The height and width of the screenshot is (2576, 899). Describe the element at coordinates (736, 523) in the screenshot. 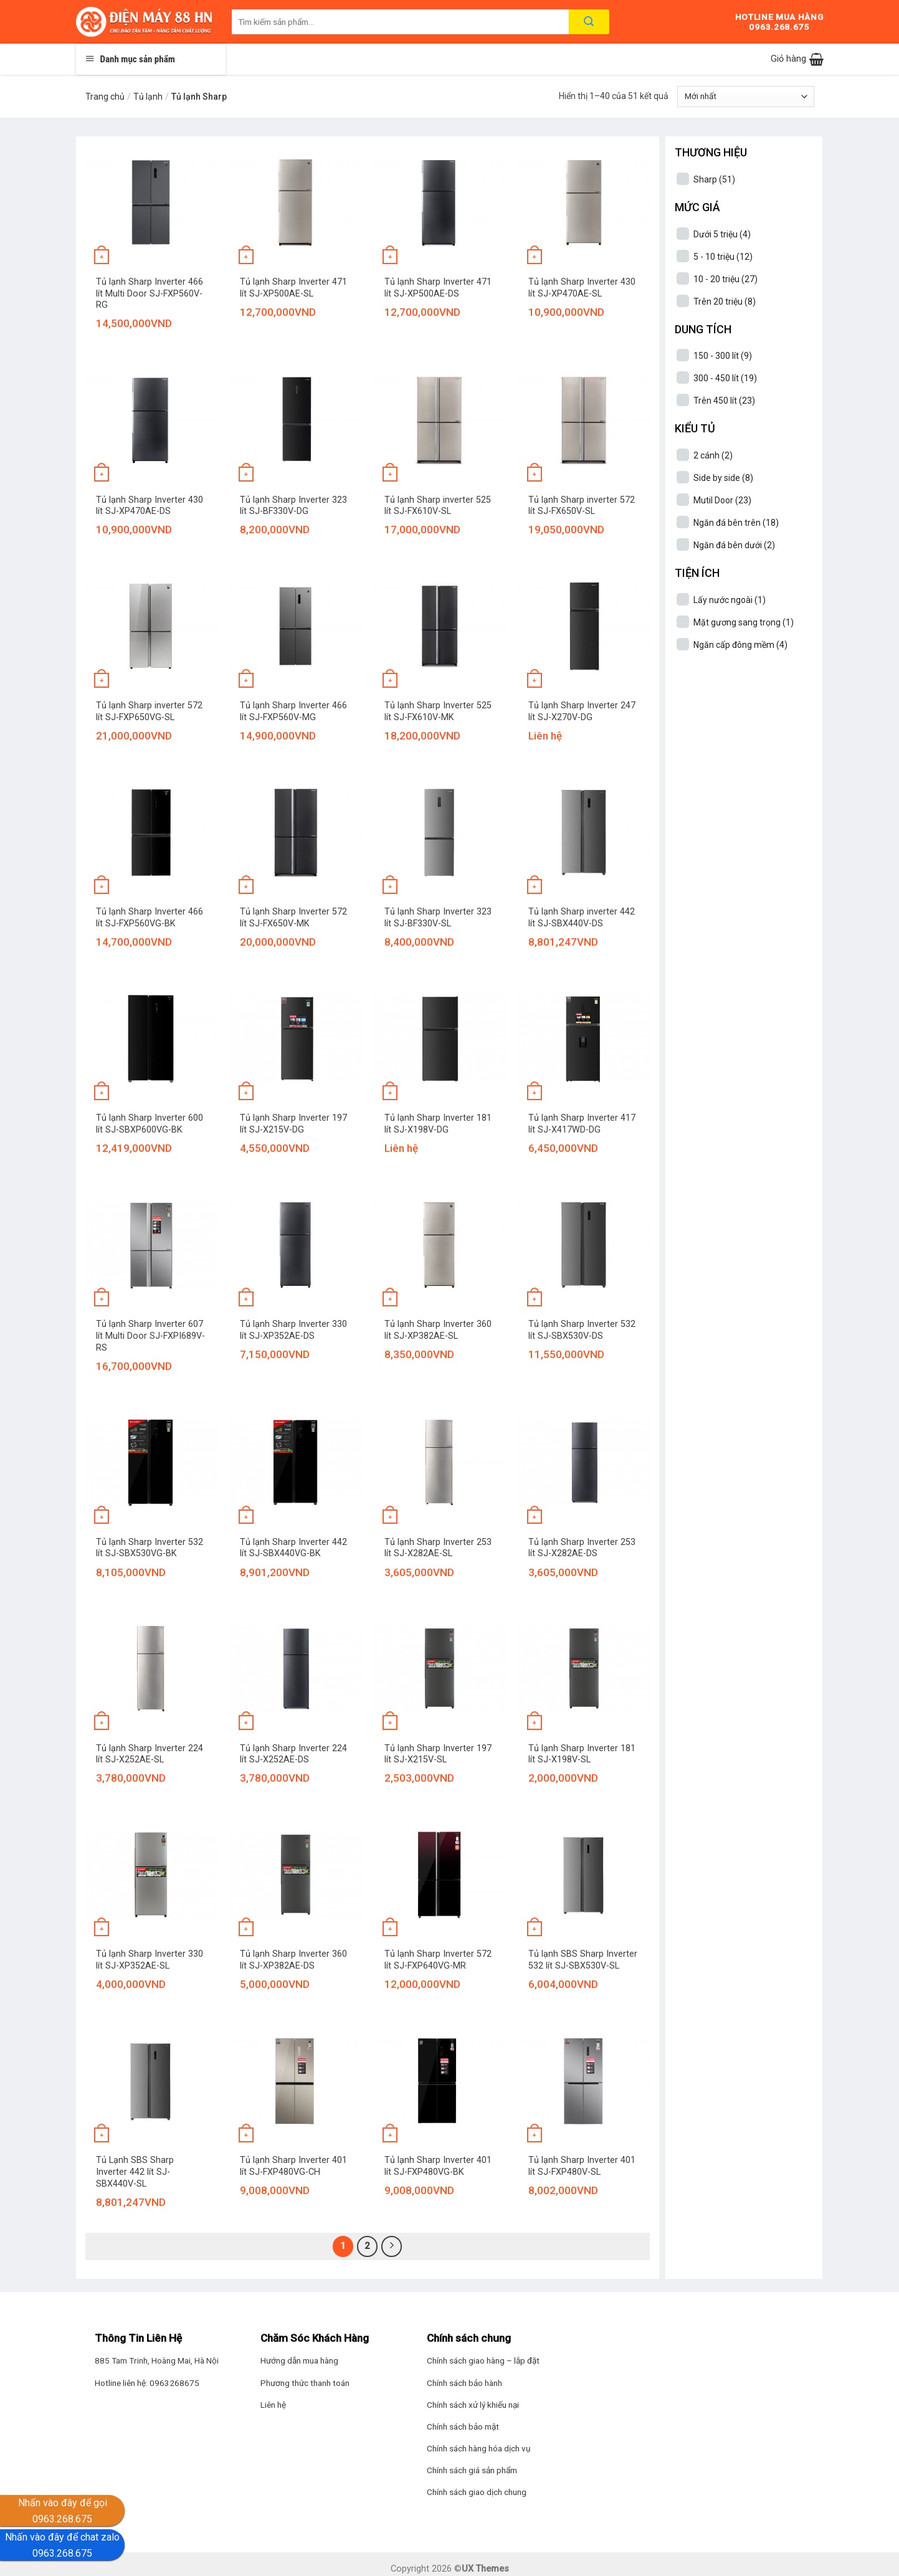

I see `Ngăn đá bên trên` at that location.